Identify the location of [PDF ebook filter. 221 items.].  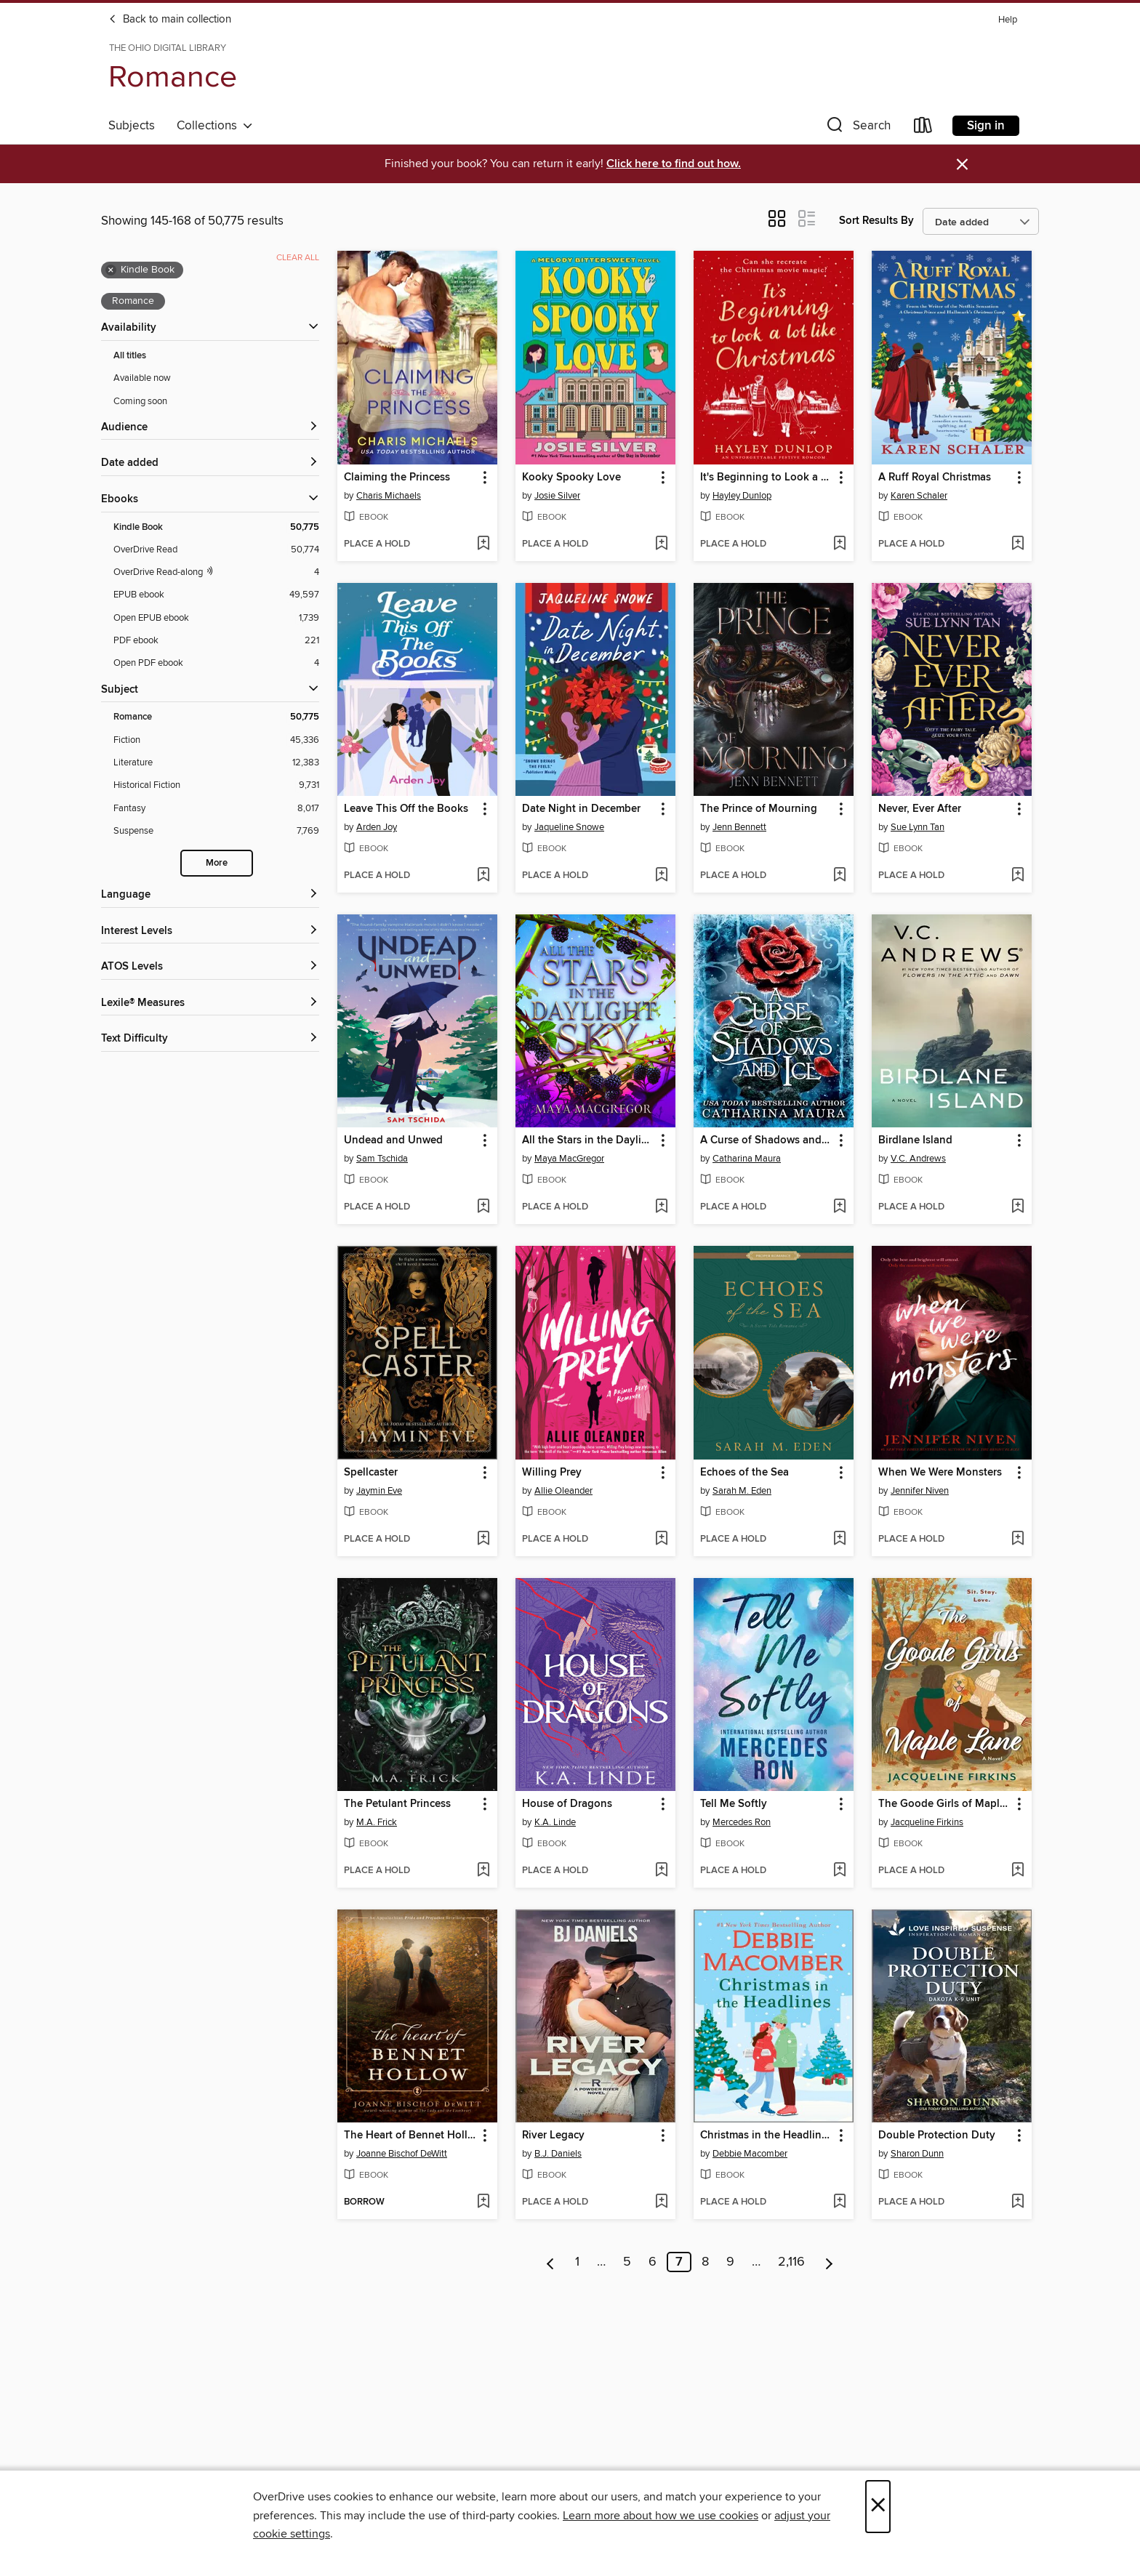
(216, 640).